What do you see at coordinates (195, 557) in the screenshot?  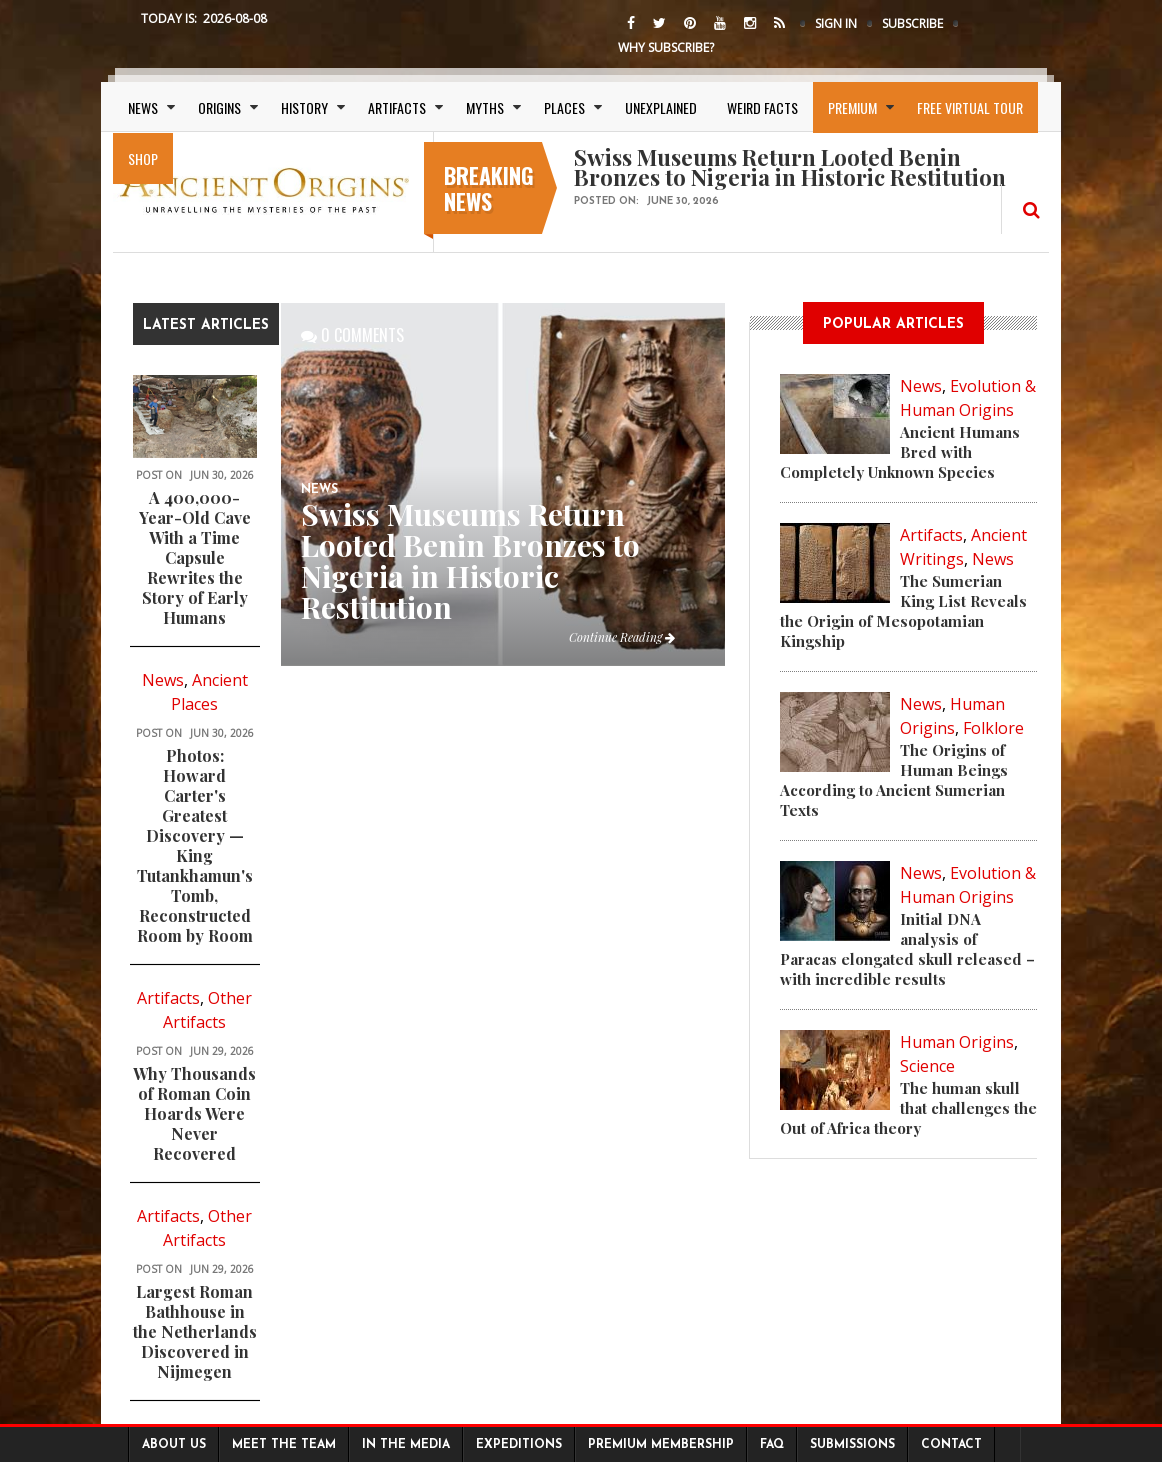 I see `A 400,000-Year-Old Cave With a Time Capsule Rewrites the Story of Early Humans` at bounding box center [195, 557].